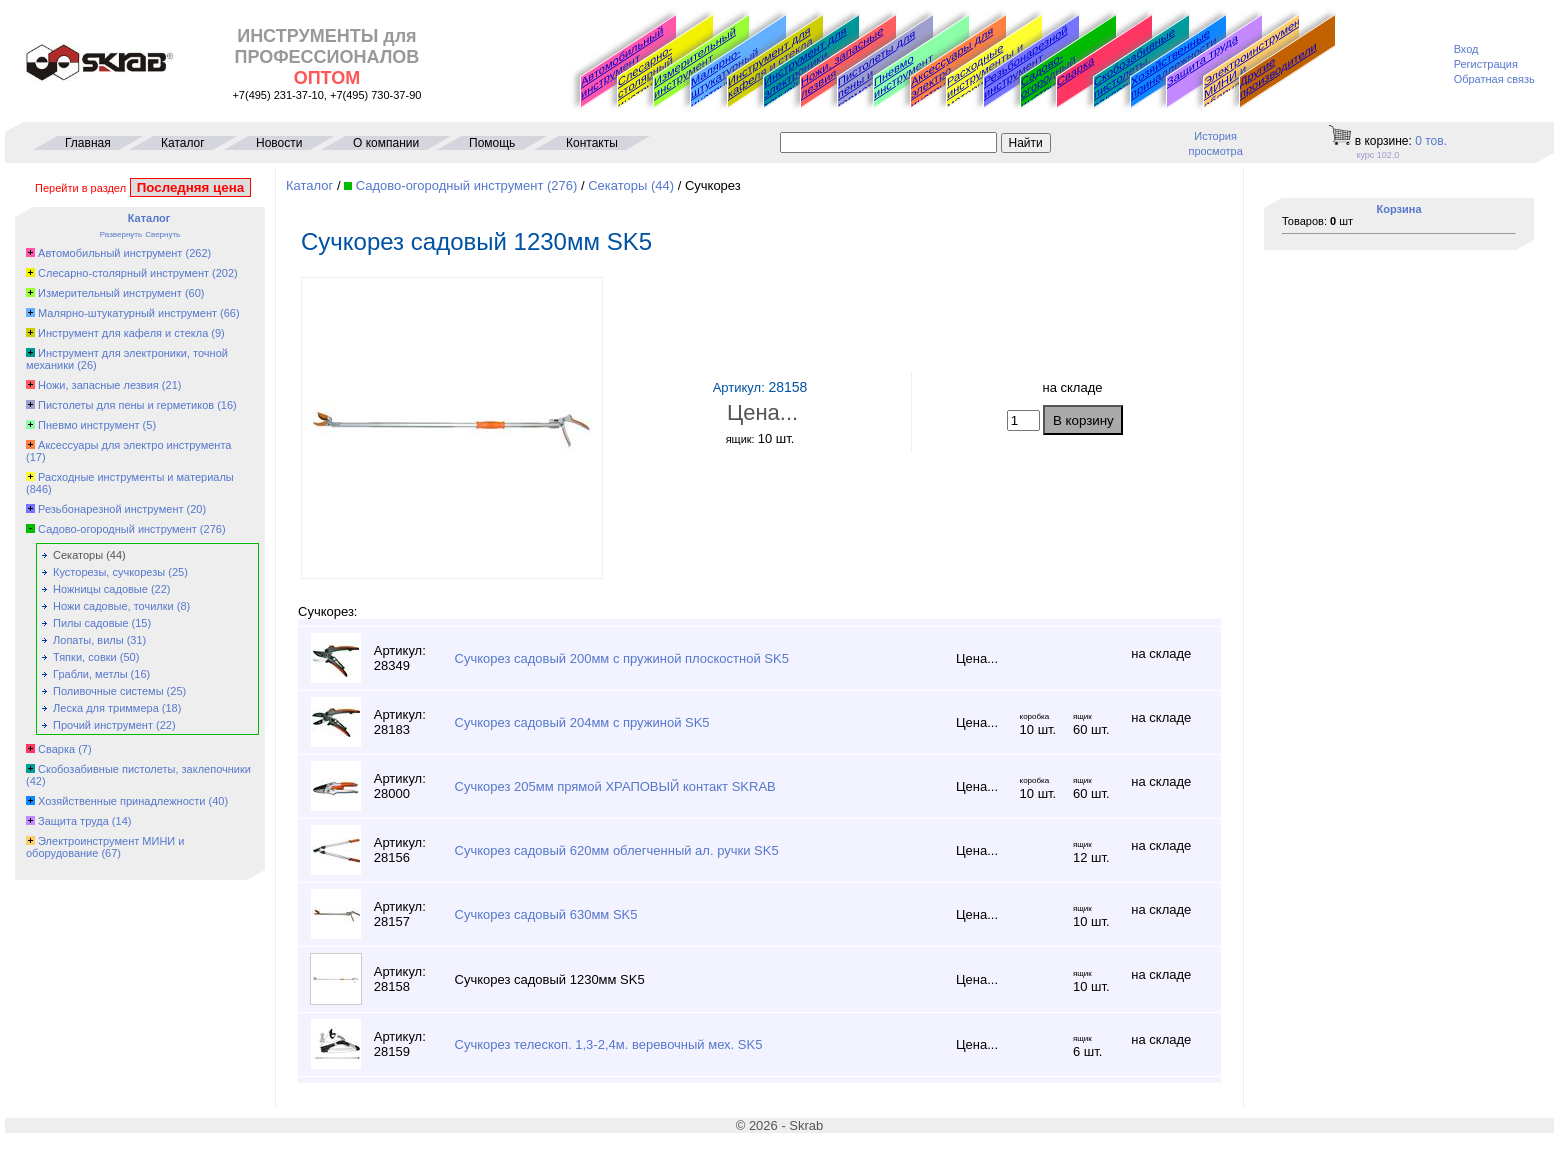 The image size is (1554, 1151). Describe the element at coordinates (126, 405) in the screenshot. I see `Пистолеты для пены и герметиков` at that location.